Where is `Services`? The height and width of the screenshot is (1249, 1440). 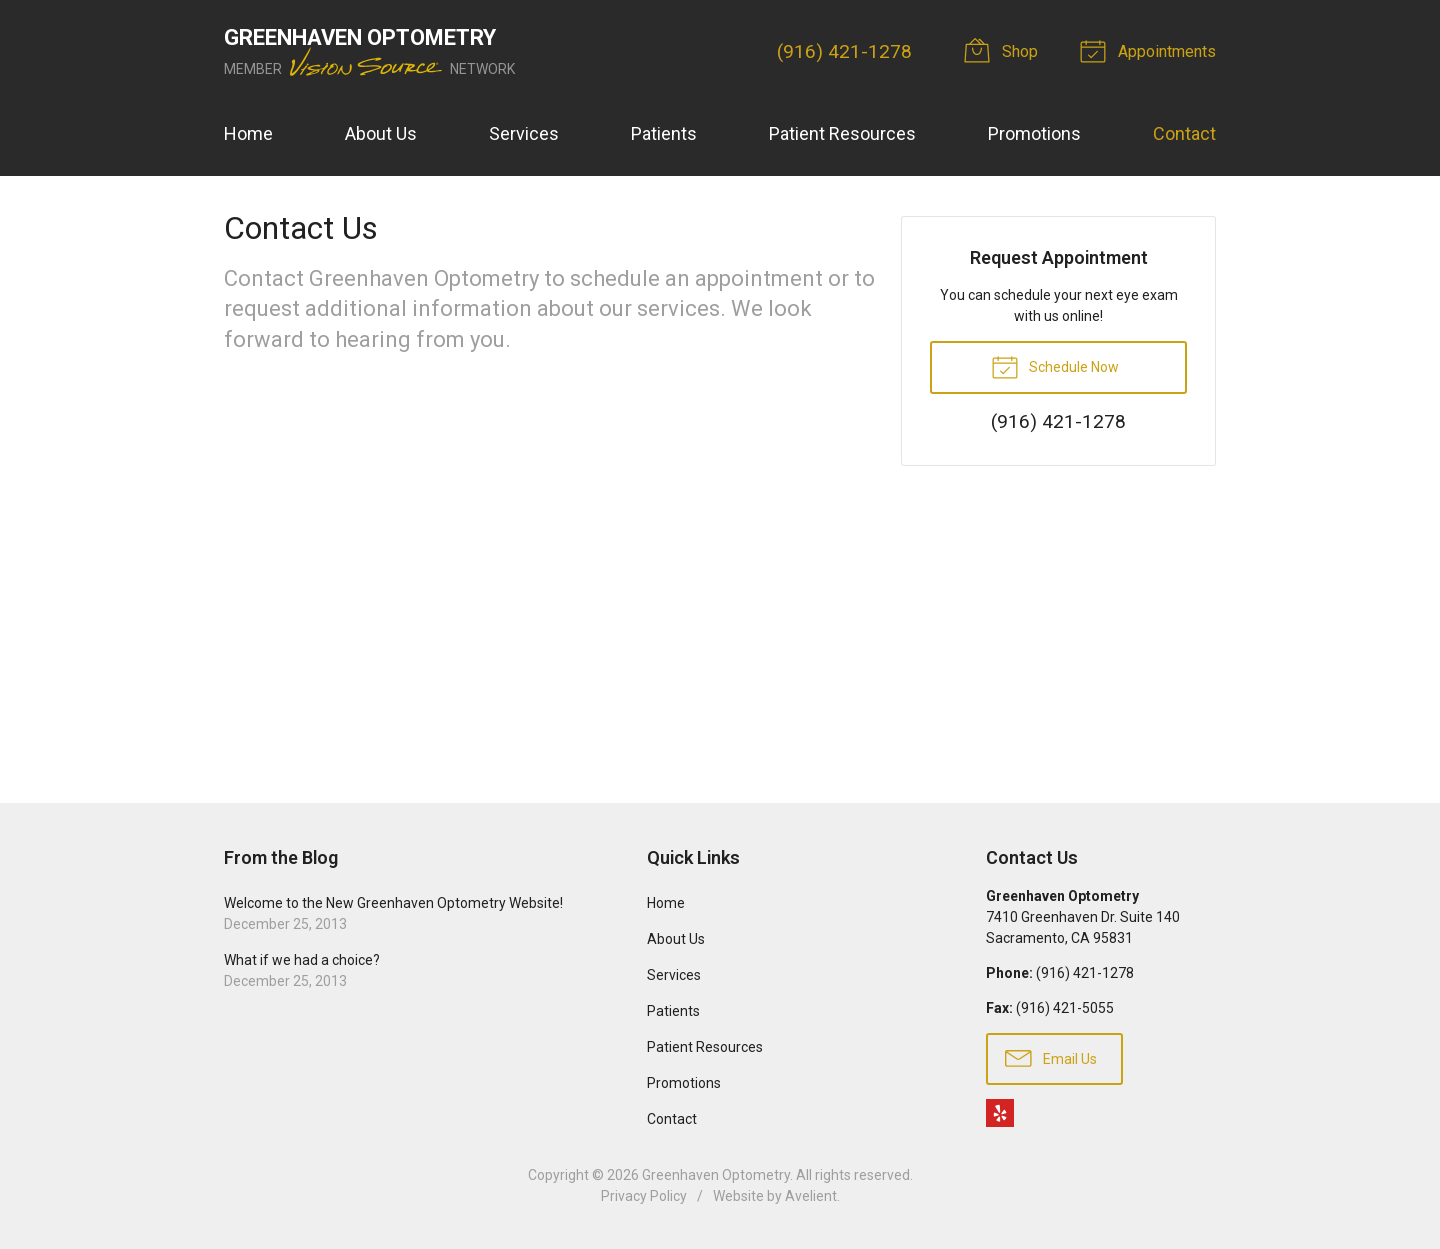 Services is located at coordinates (524, 133).